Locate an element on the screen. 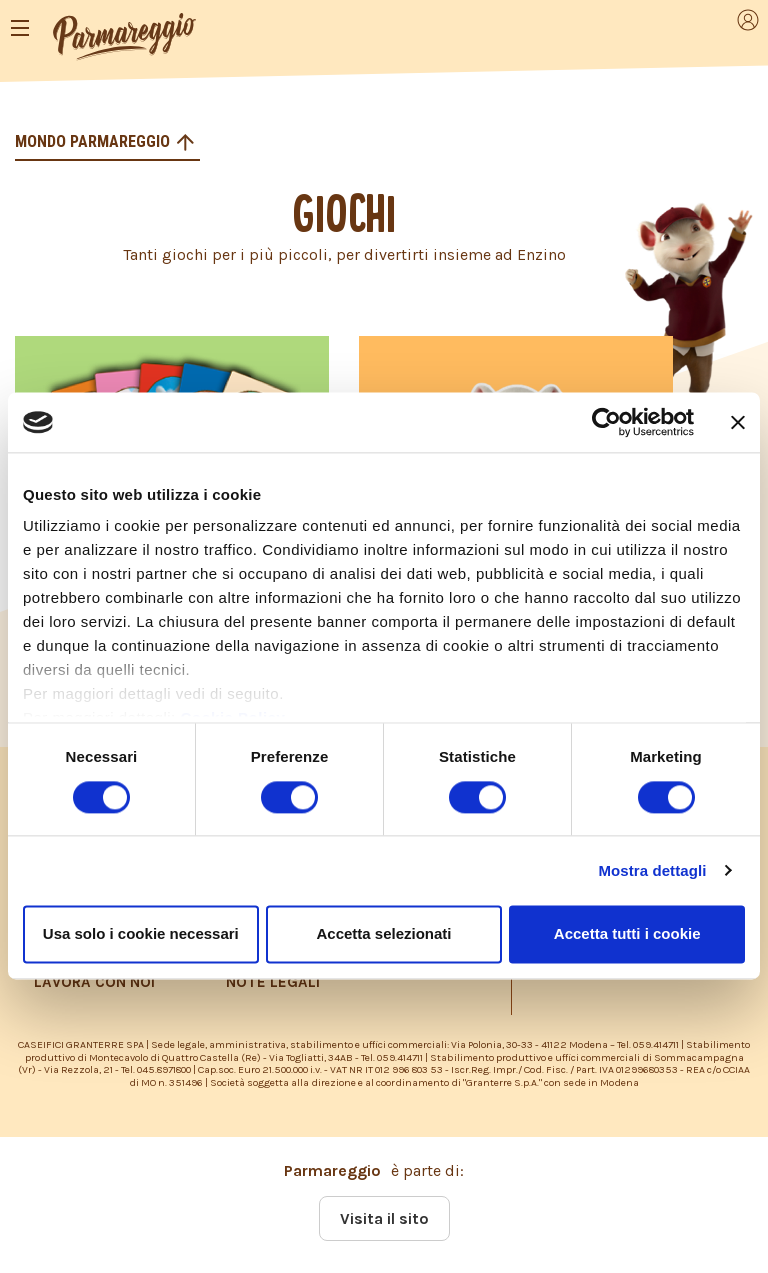  Visita il sito is located at coordinates (384, 1218).